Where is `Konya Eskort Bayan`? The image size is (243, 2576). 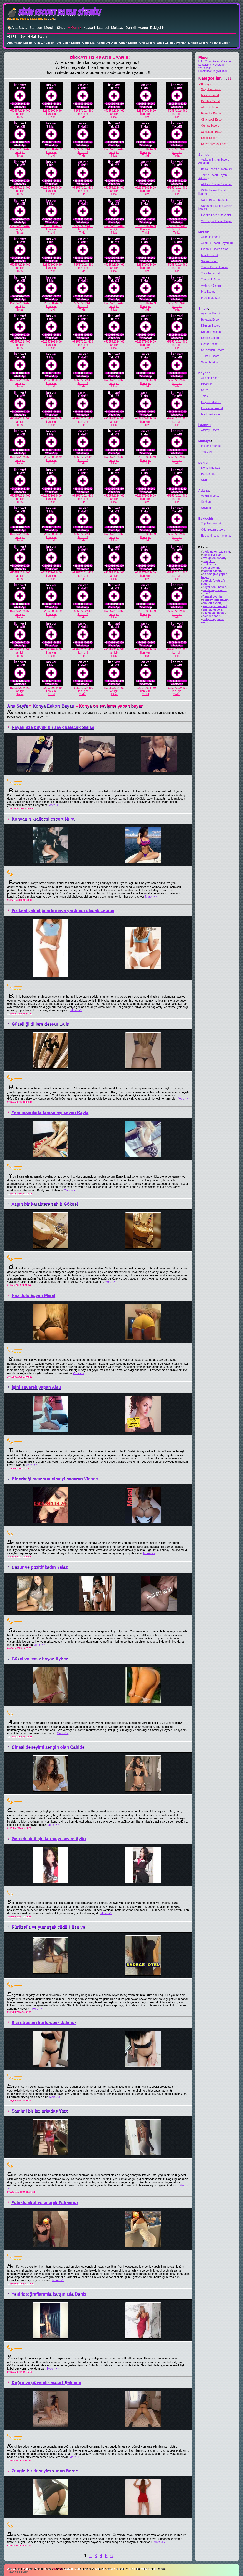
Konya Eskort Bayan is located at coordinates (53, 706).